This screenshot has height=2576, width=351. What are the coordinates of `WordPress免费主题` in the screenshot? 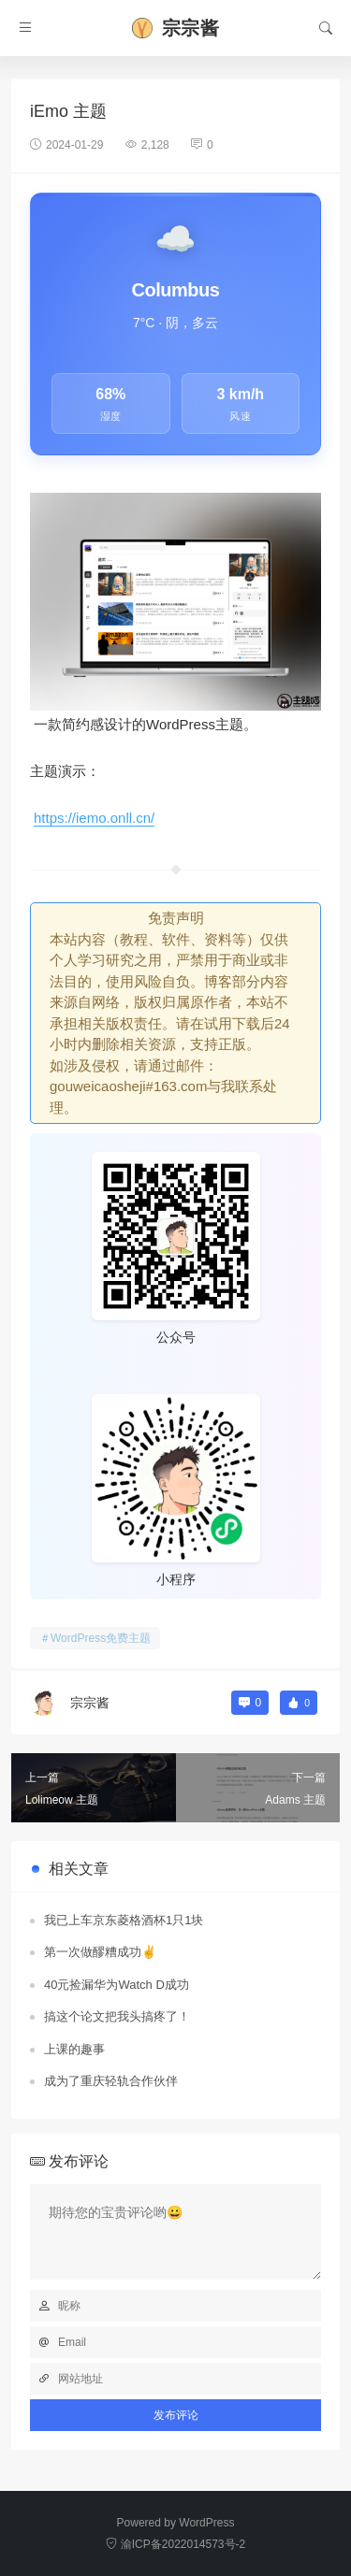 It's located at (101, 1638).